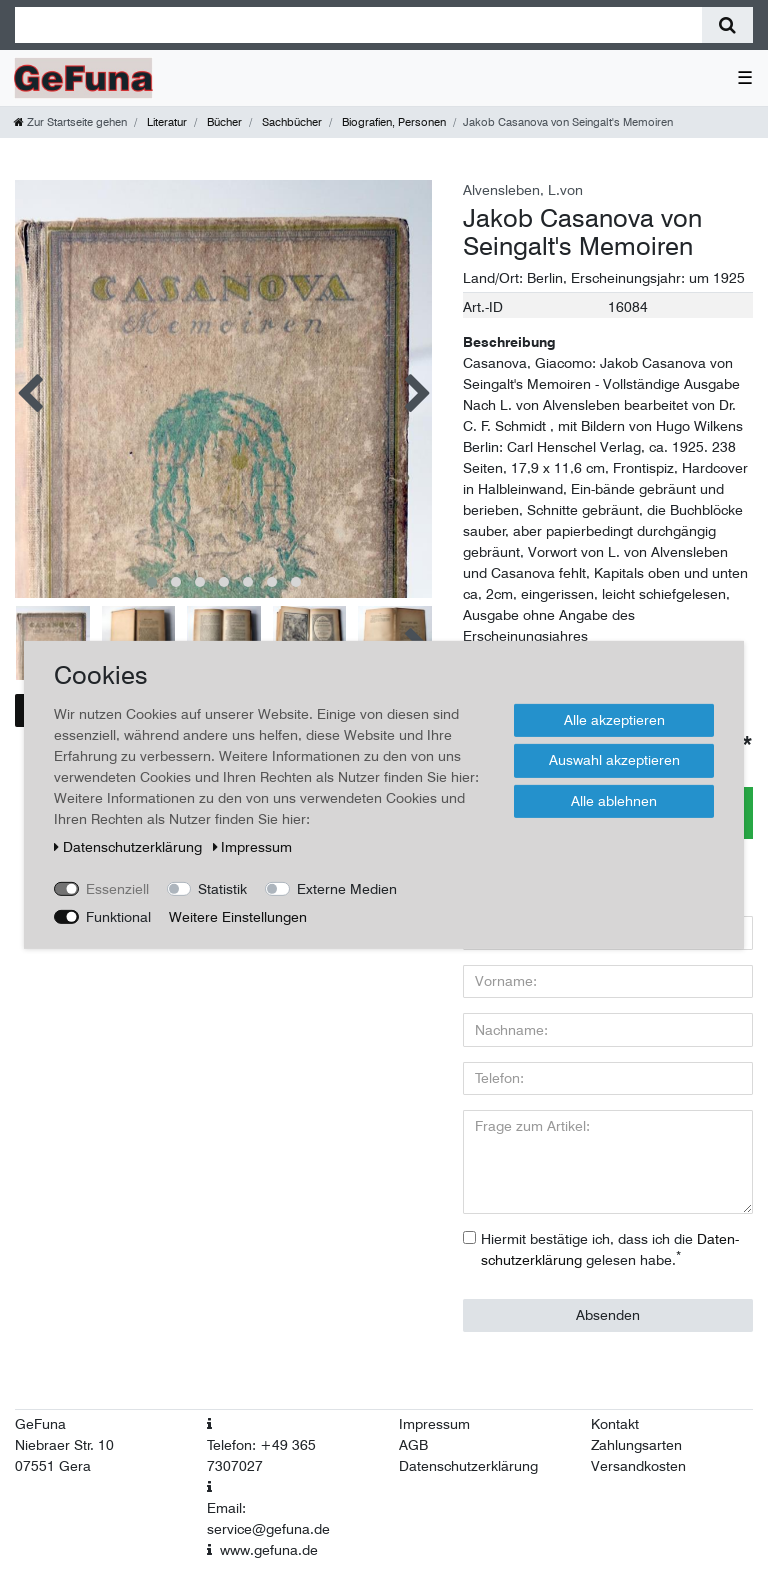 The width and height of the screenshot is (768, 1589). What do you see at coordinates (64, 1445) in the screenshot?
I see `Niebraer Str. 10` at bounding box center [64, 1445].